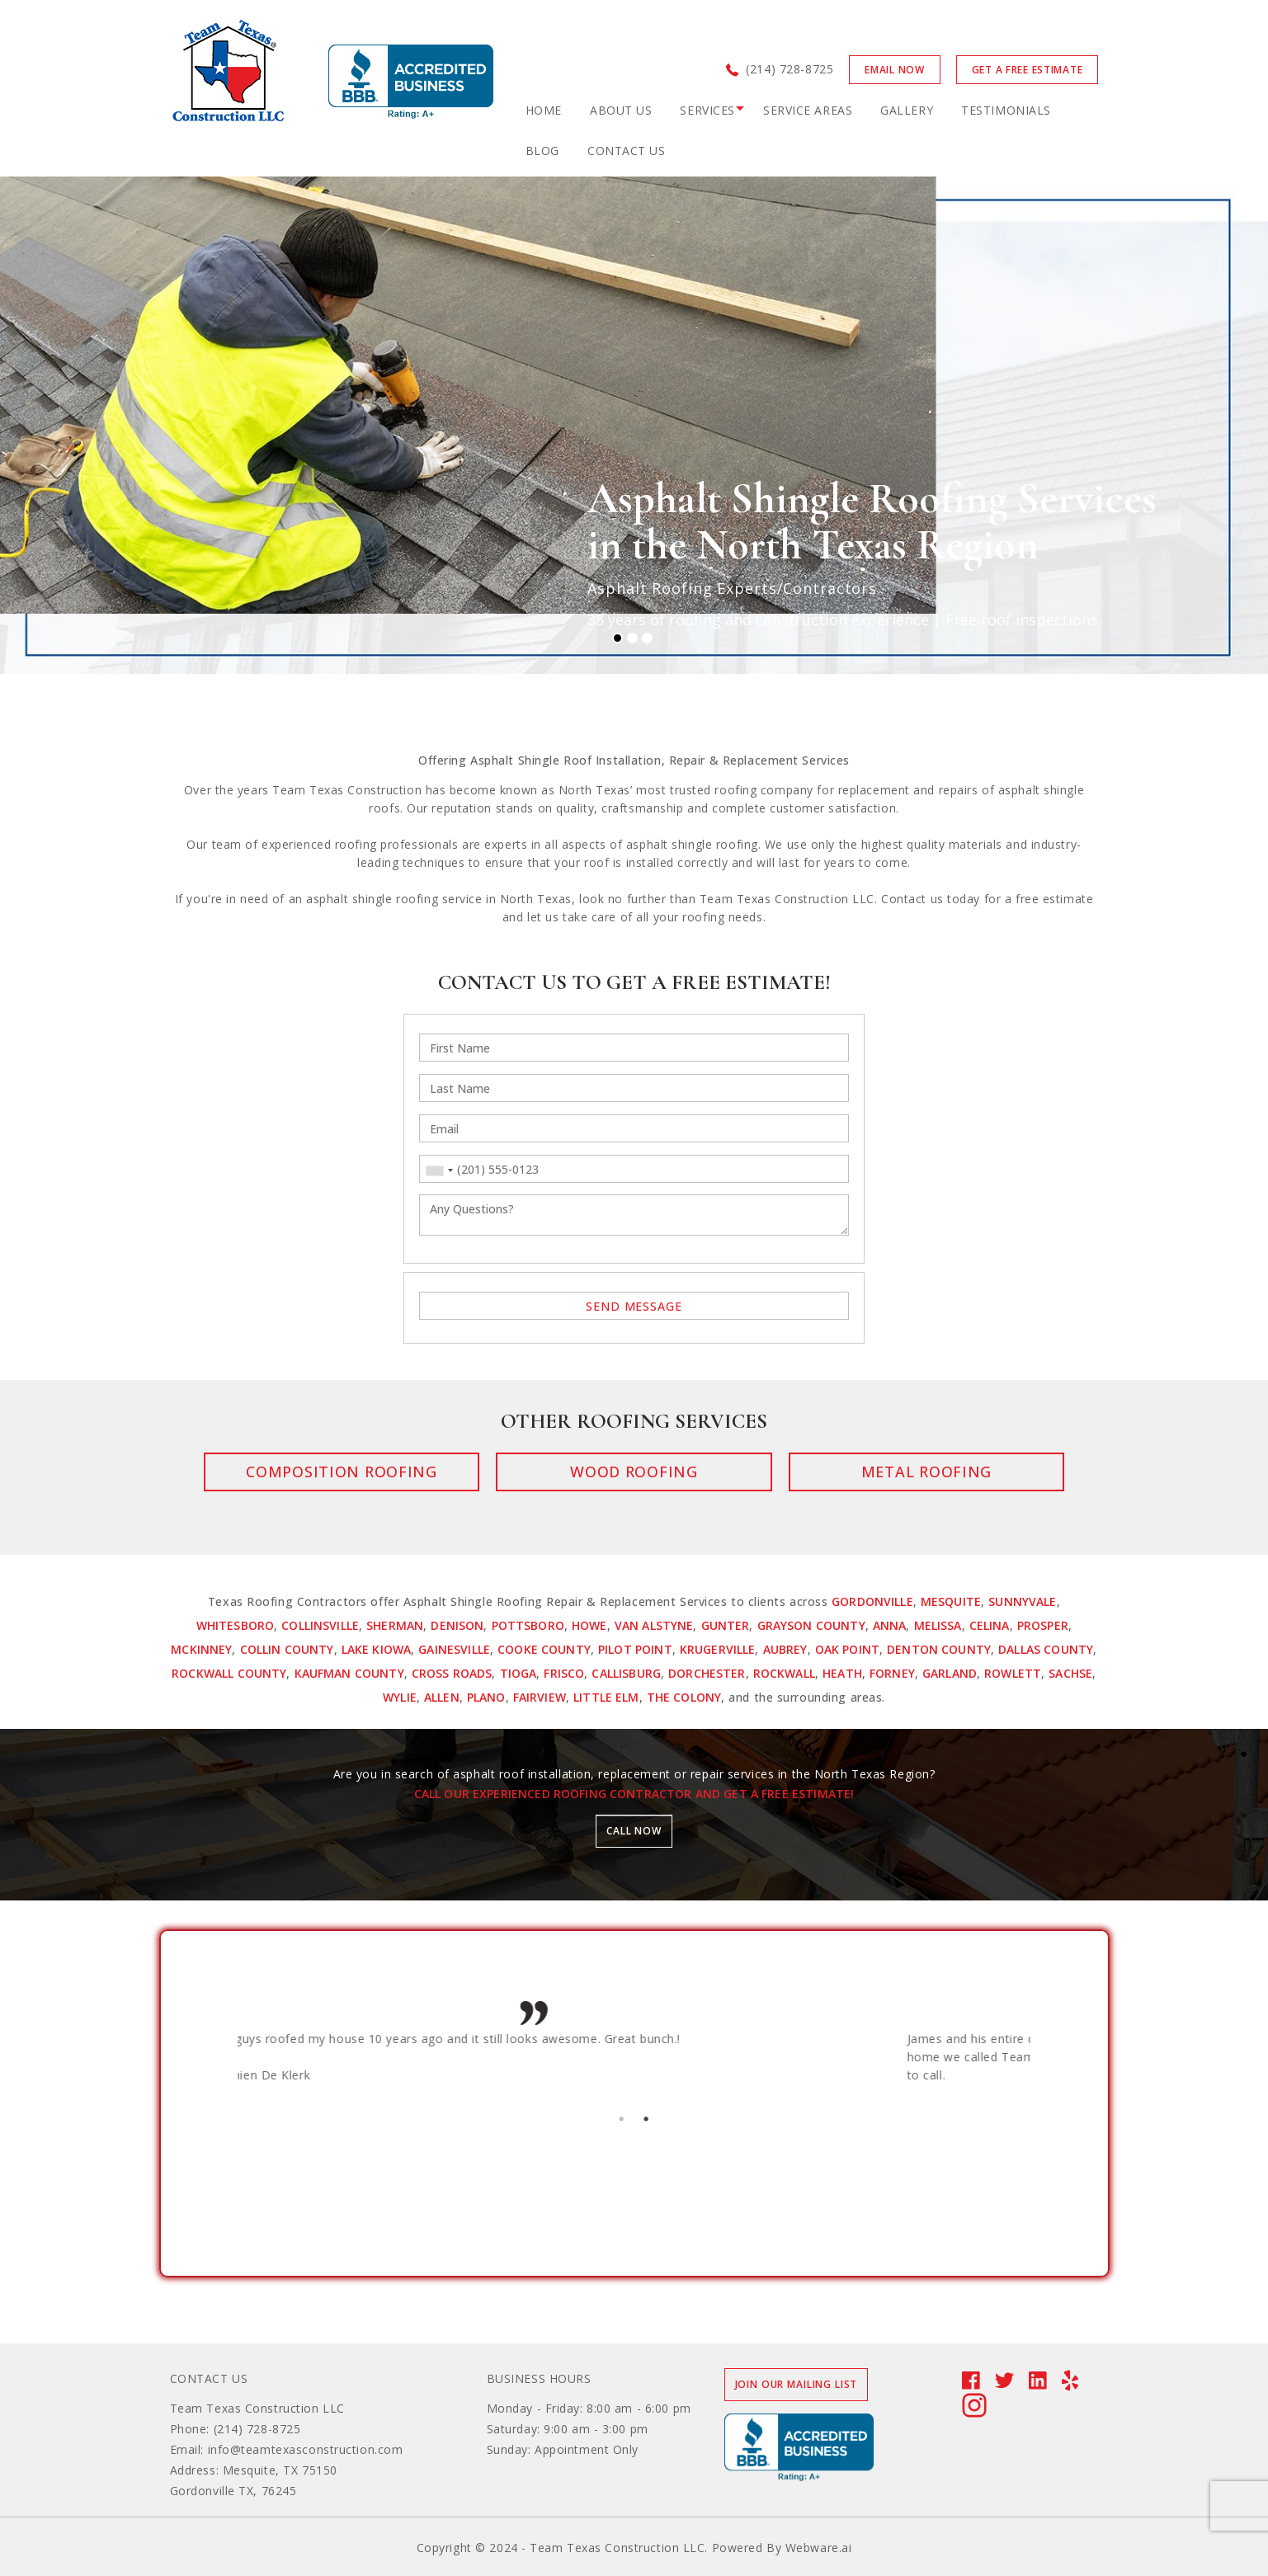 The width and height of the screenshot is (1268, 2576). I want to click on Sunnyvale, so click(1022, 1601).